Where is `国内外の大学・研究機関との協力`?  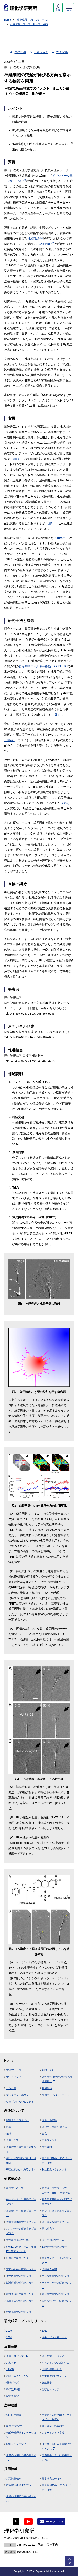
国内外の大学・研究機関との協力 is located at coordinates (57, 2457).